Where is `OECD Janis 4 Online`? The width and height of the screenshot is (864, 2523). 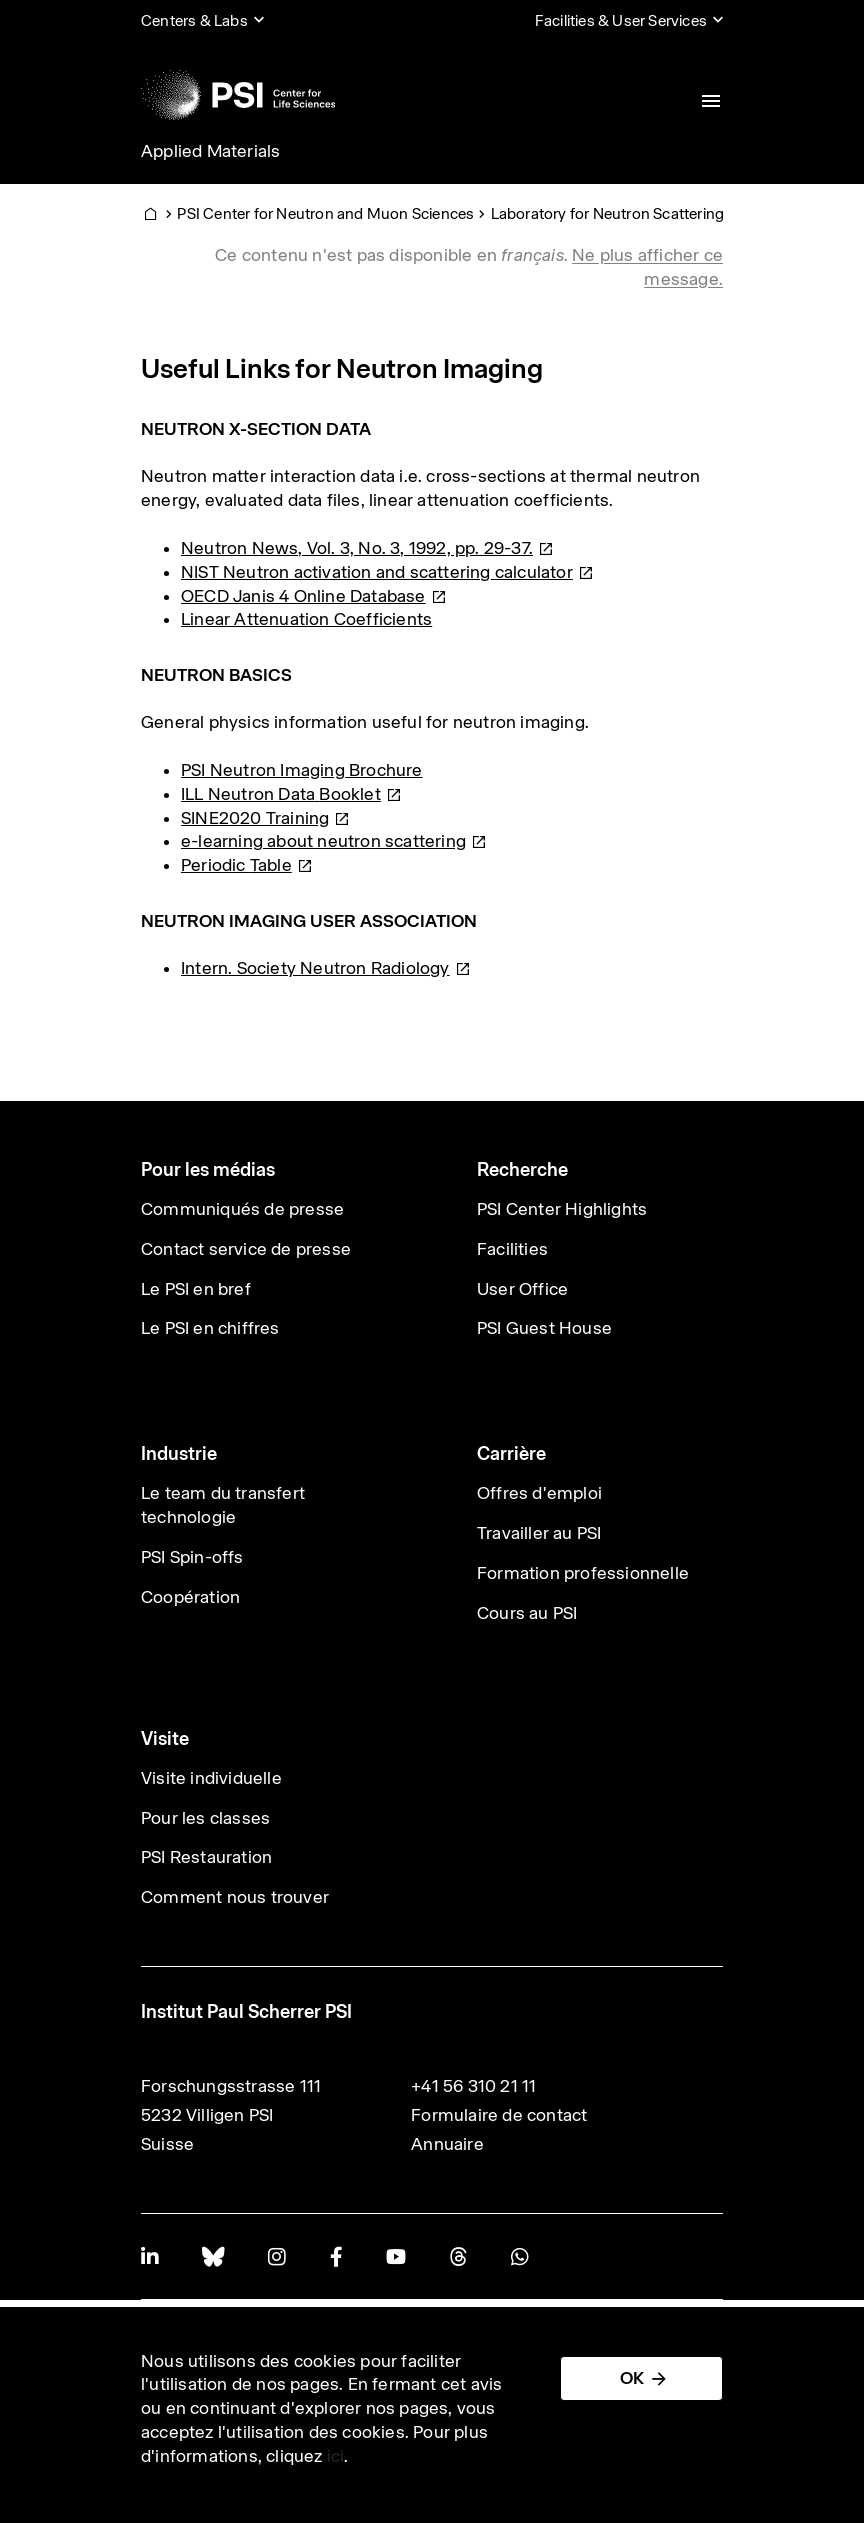 OECD Janis 4 Online is located at coordinates (314, 596).